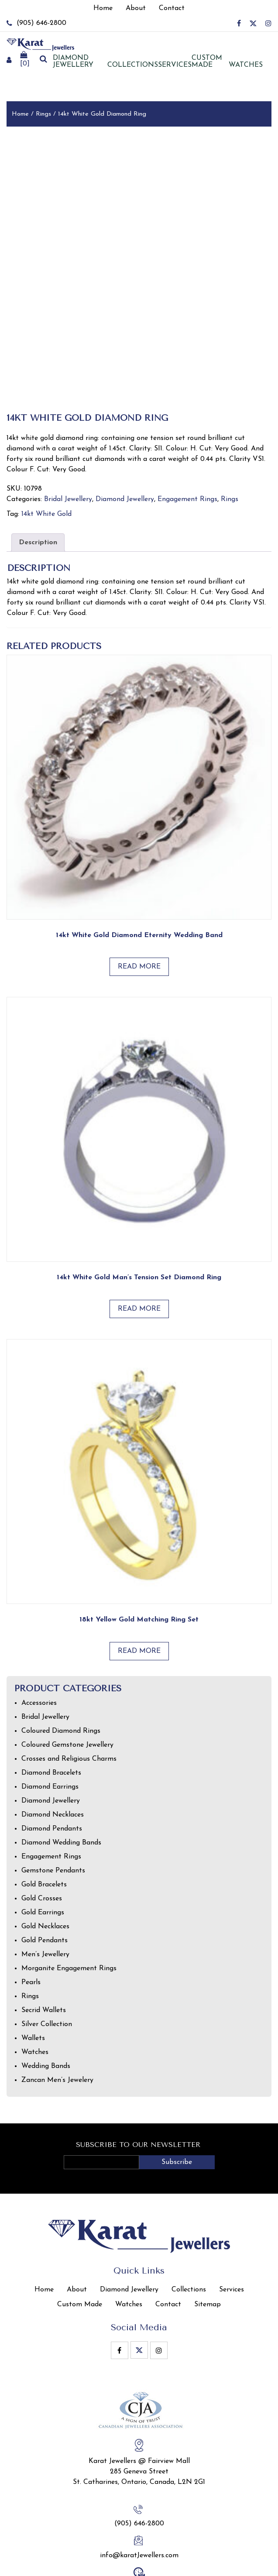 The height and width of the screenshot is (2576, 278). What do you see at coordinates (31, 1916) in the screenshot?
I see `Pearls` at bounding box center [31, 1916].